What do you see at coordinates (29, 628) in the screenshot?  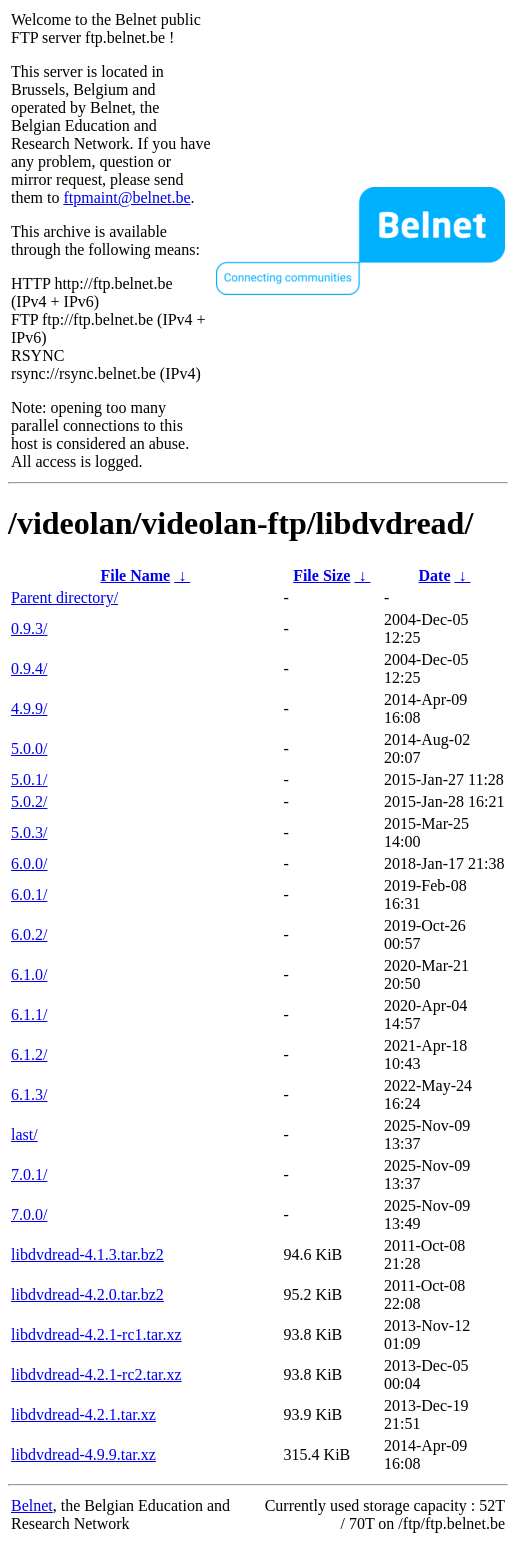 I see `0.9.3/` at bounding box center [29, 628].